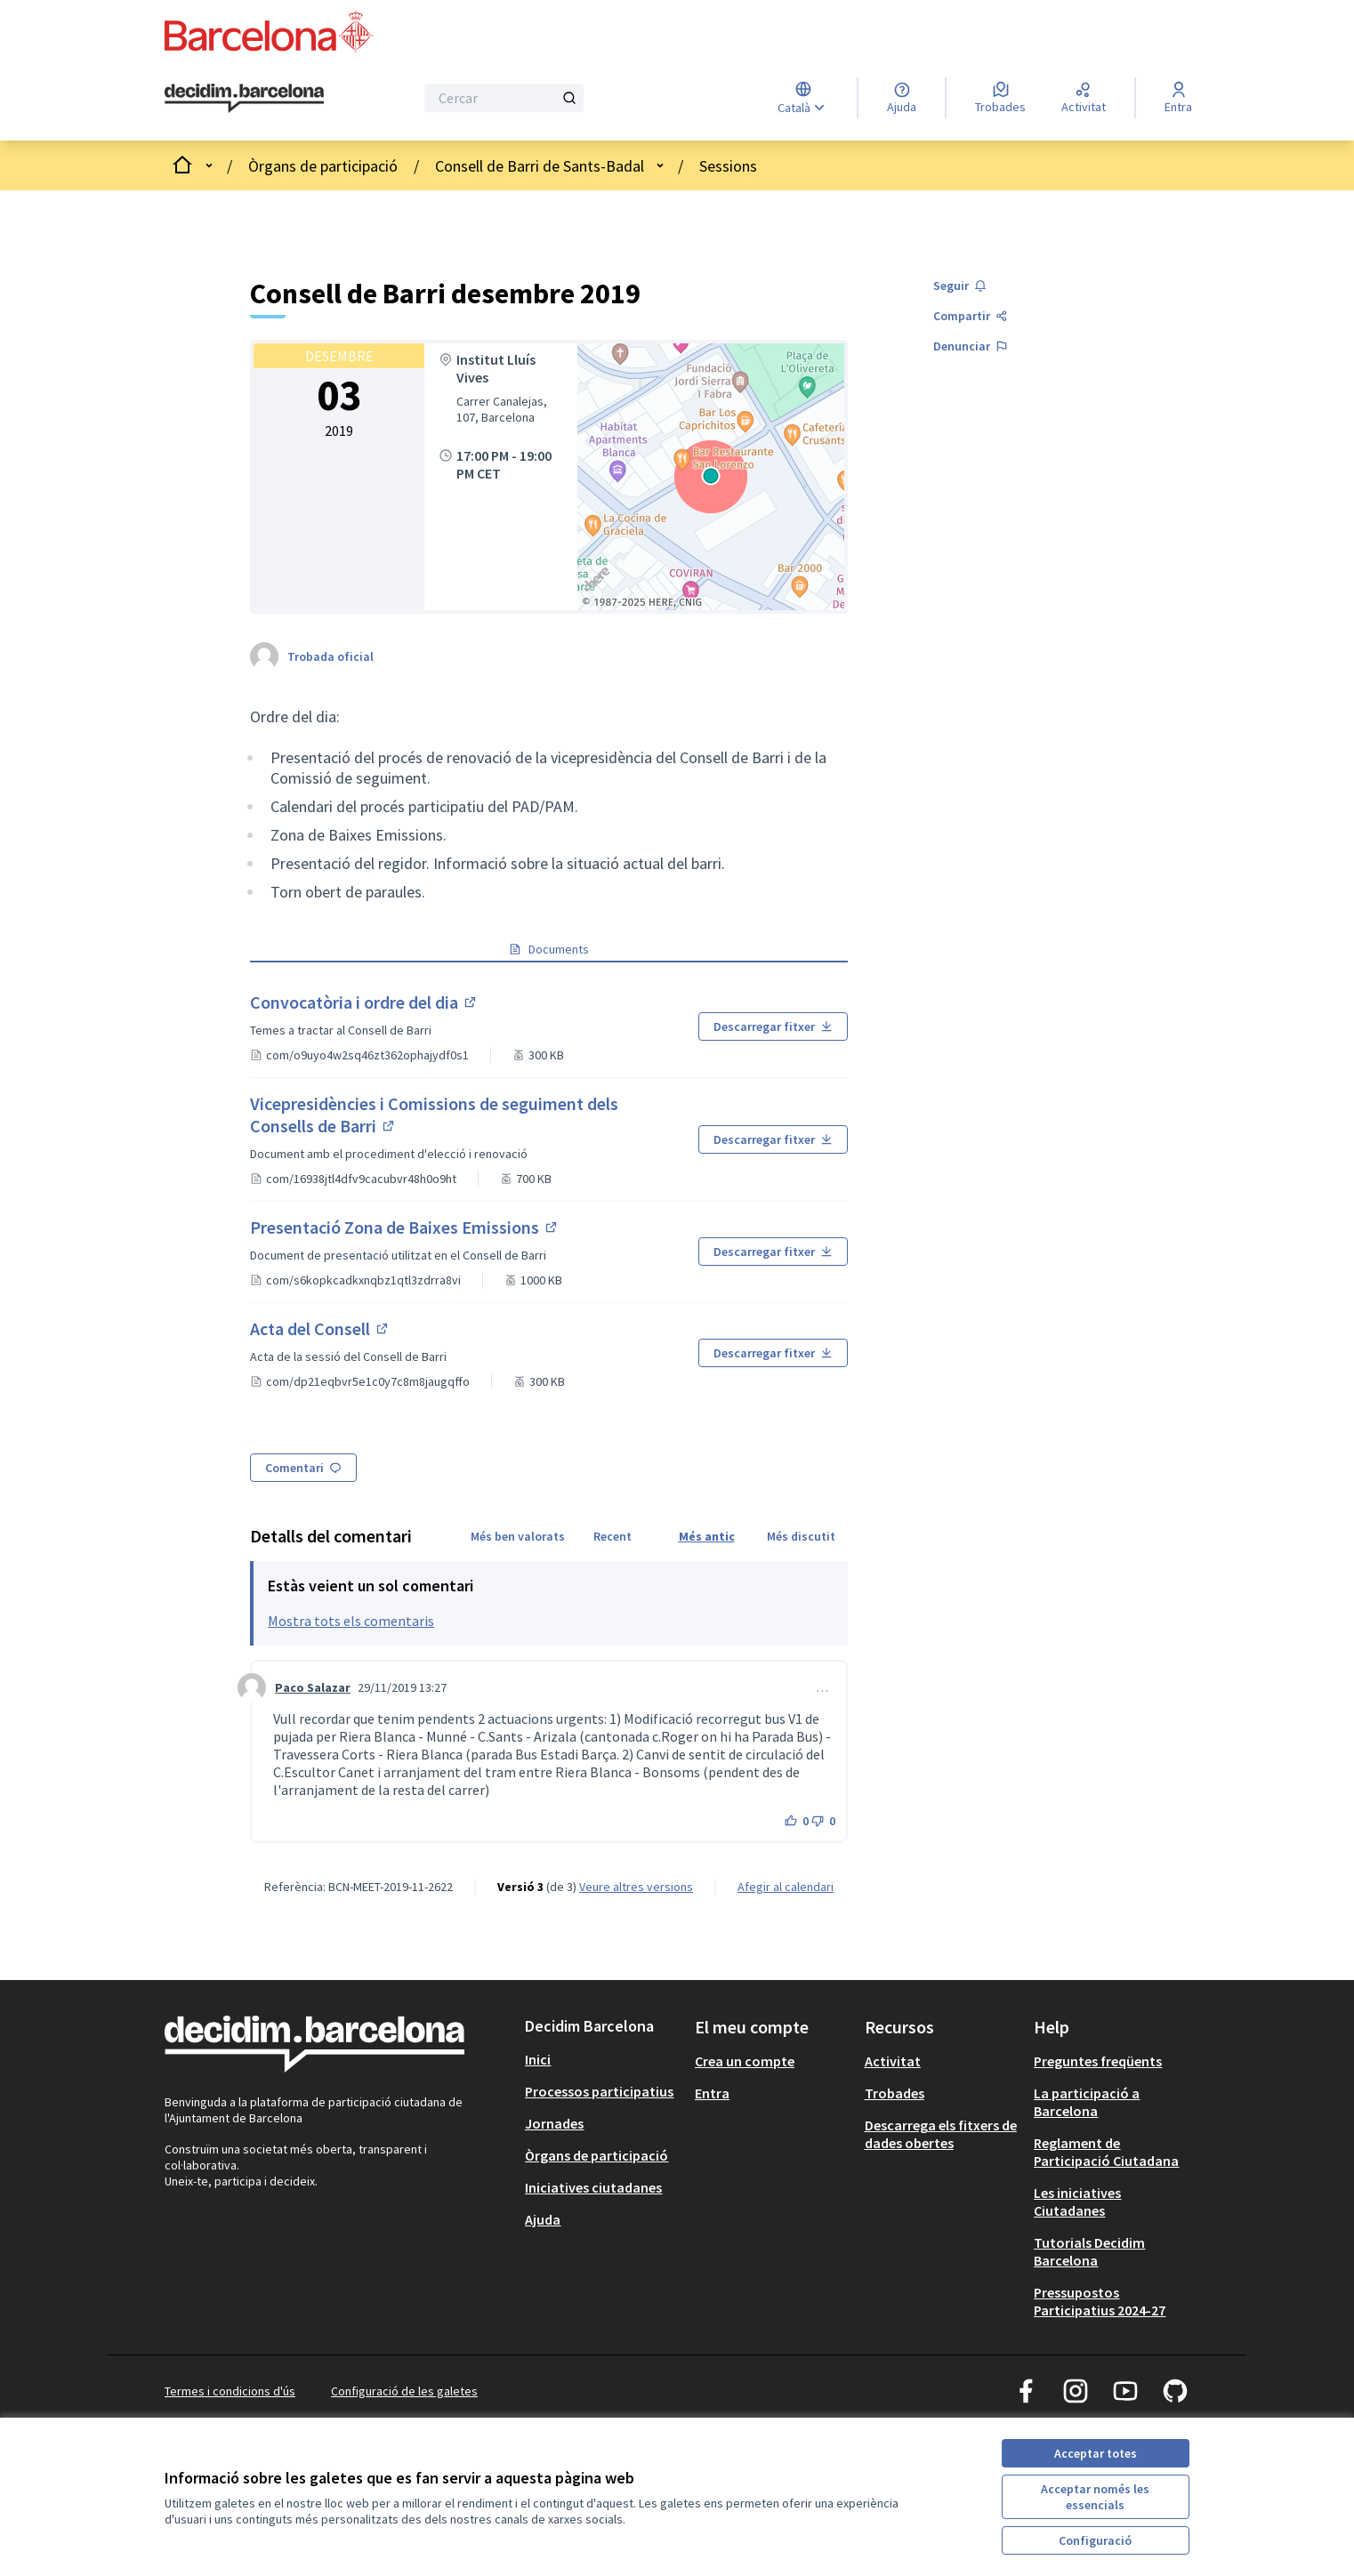 This screenshot has height=2576, width=1354. I want to click on Descarregar fitxer, so click(773, 1026).